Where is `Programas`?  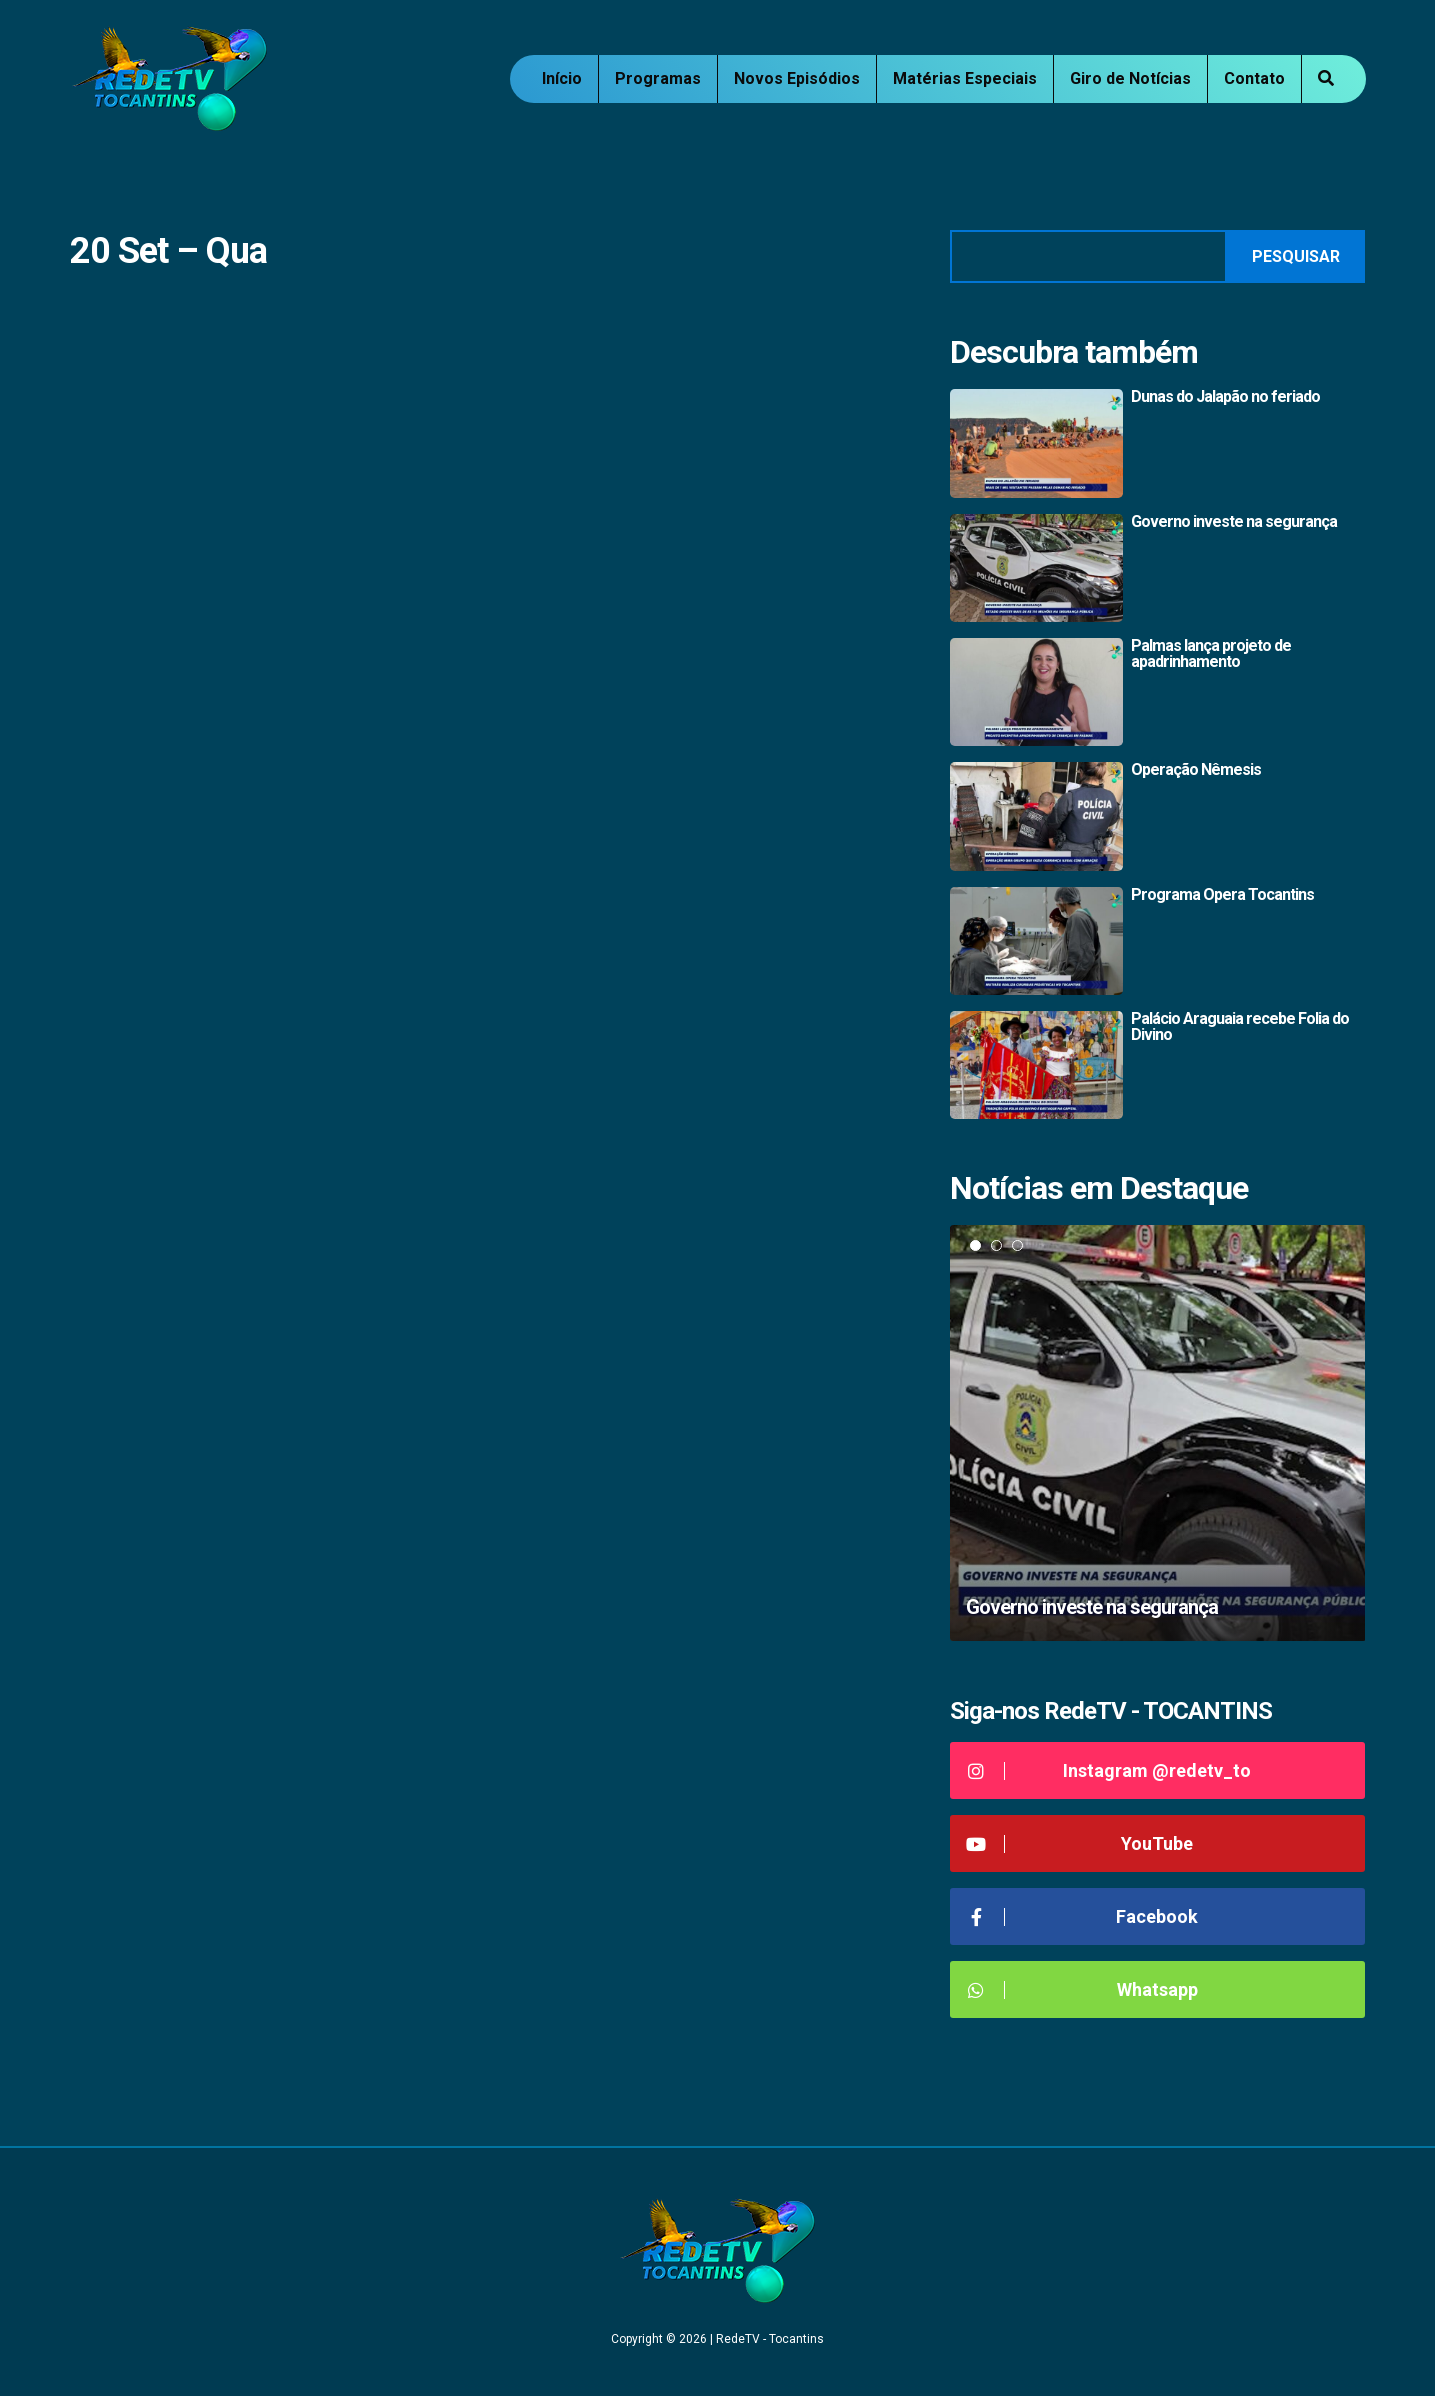 Programas is located at coordinates (658, 78).